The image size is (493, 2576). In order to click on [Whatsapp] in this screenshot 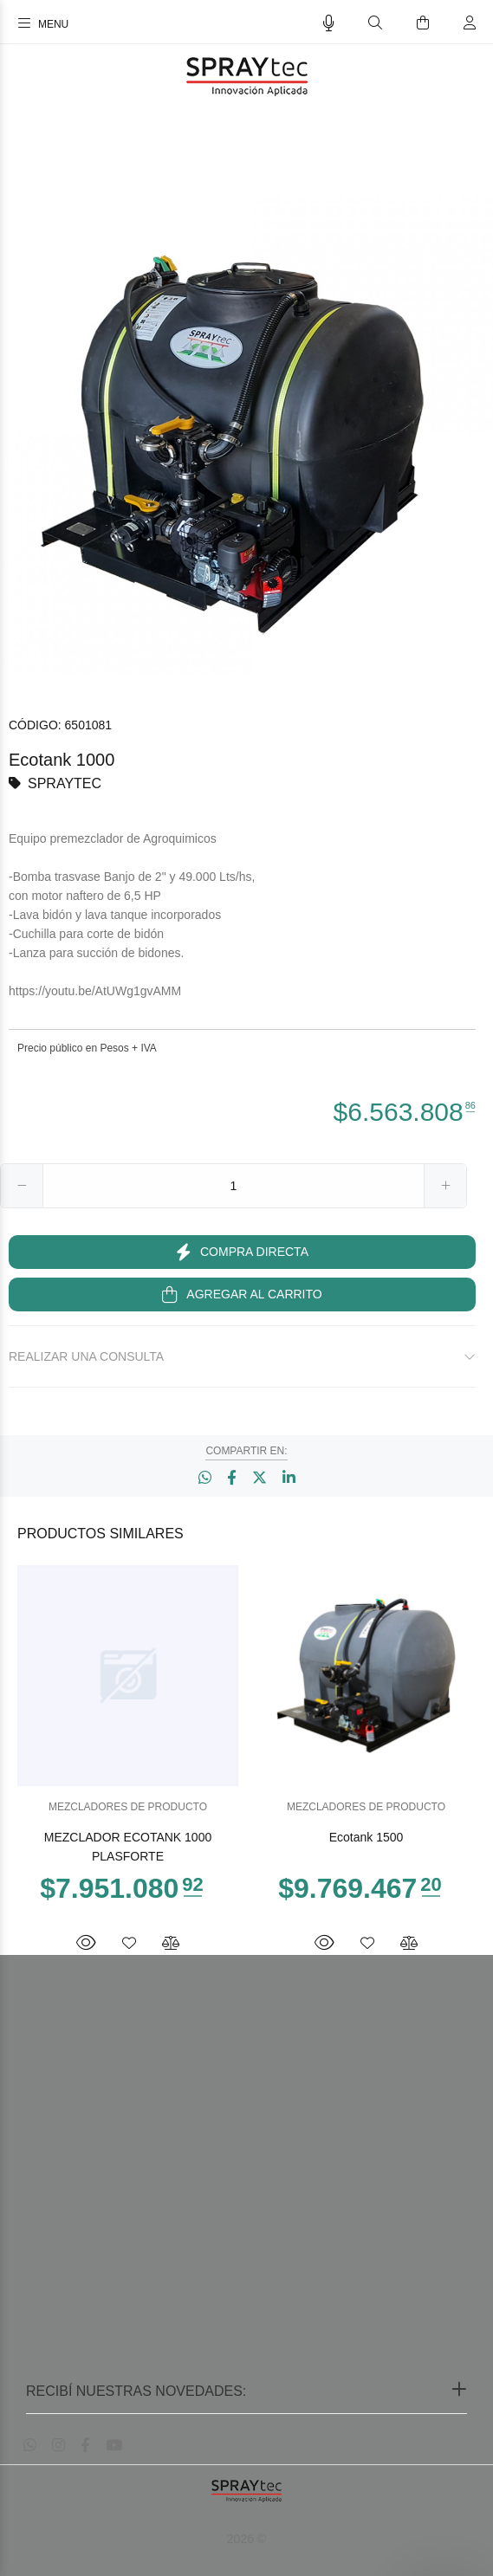, I will do `click(30, 2445)`.